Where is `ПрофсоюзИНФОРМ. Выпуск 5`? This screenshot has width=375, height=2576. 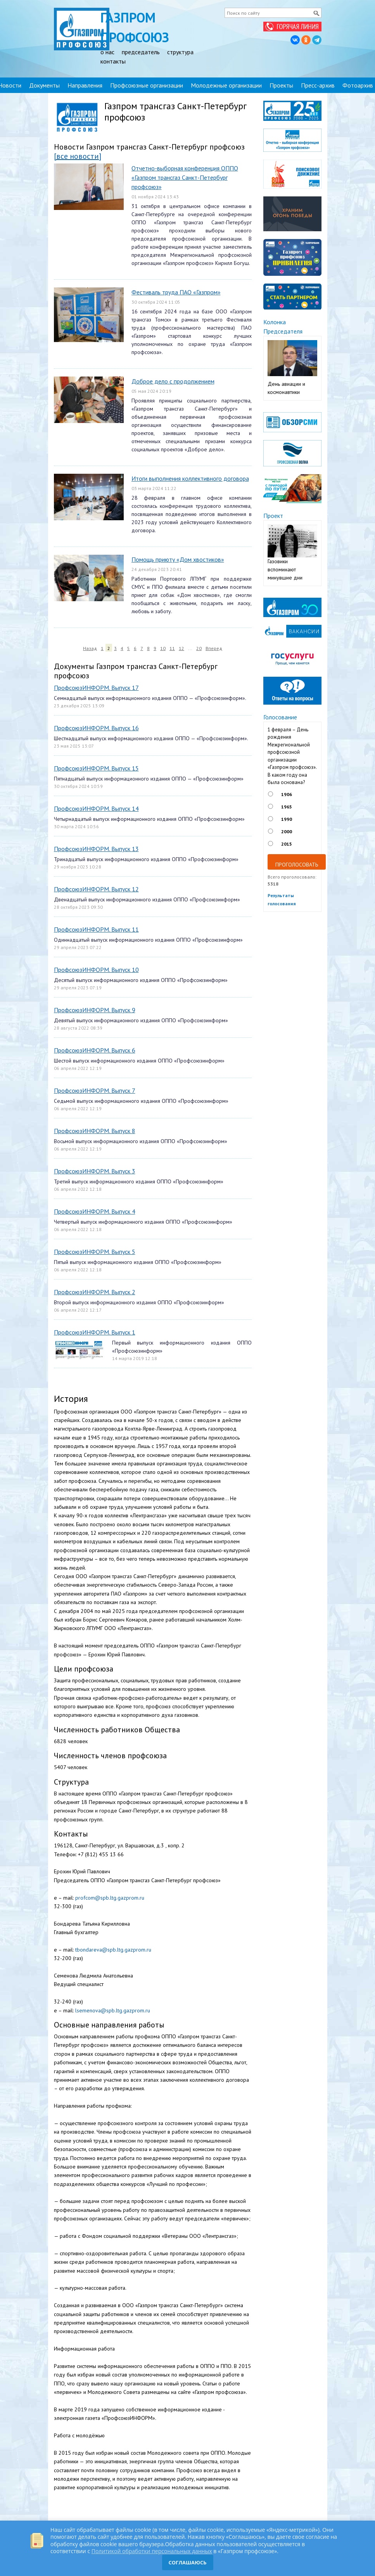
ПрофсоюзИНФОРМ. Выпуск 5 is located at coordinates (94, 1251).